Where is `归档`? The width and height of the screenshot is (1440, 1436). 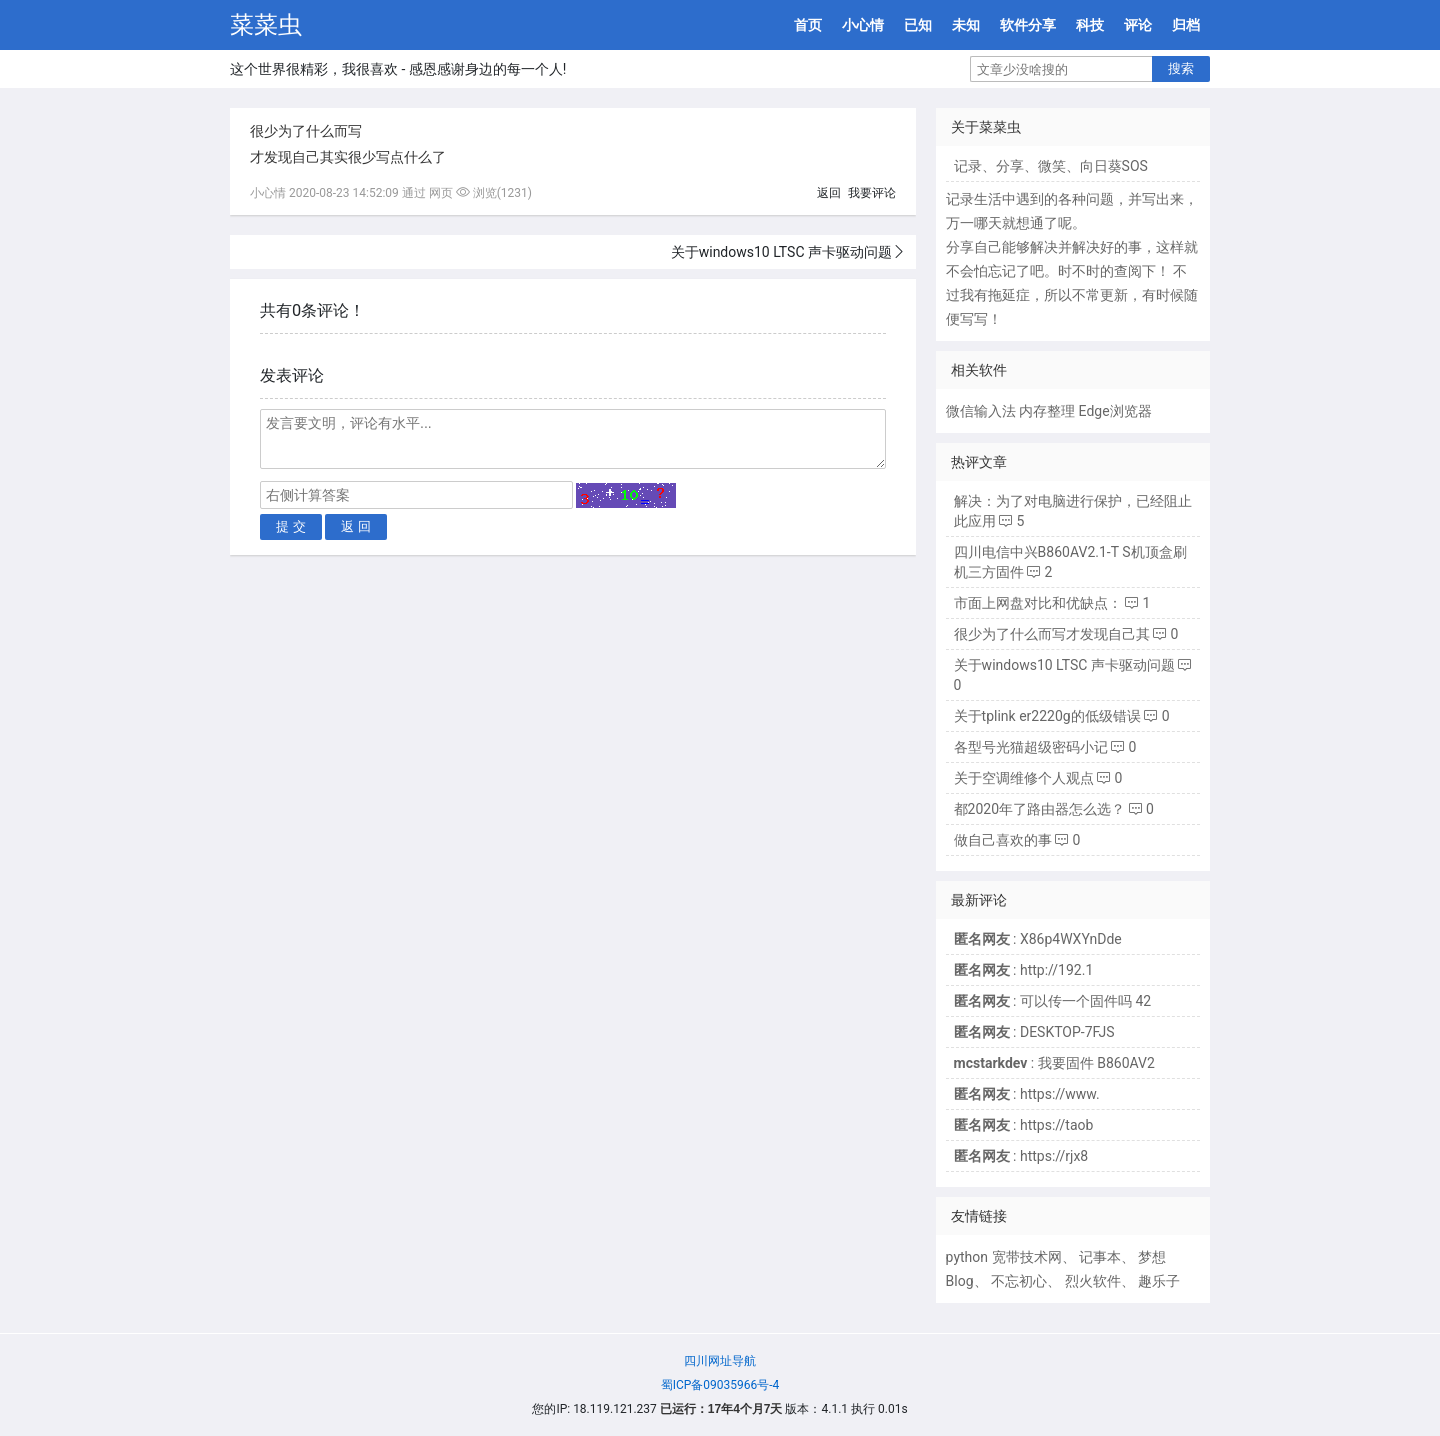 归档 is located at coordinates (1186, 25).